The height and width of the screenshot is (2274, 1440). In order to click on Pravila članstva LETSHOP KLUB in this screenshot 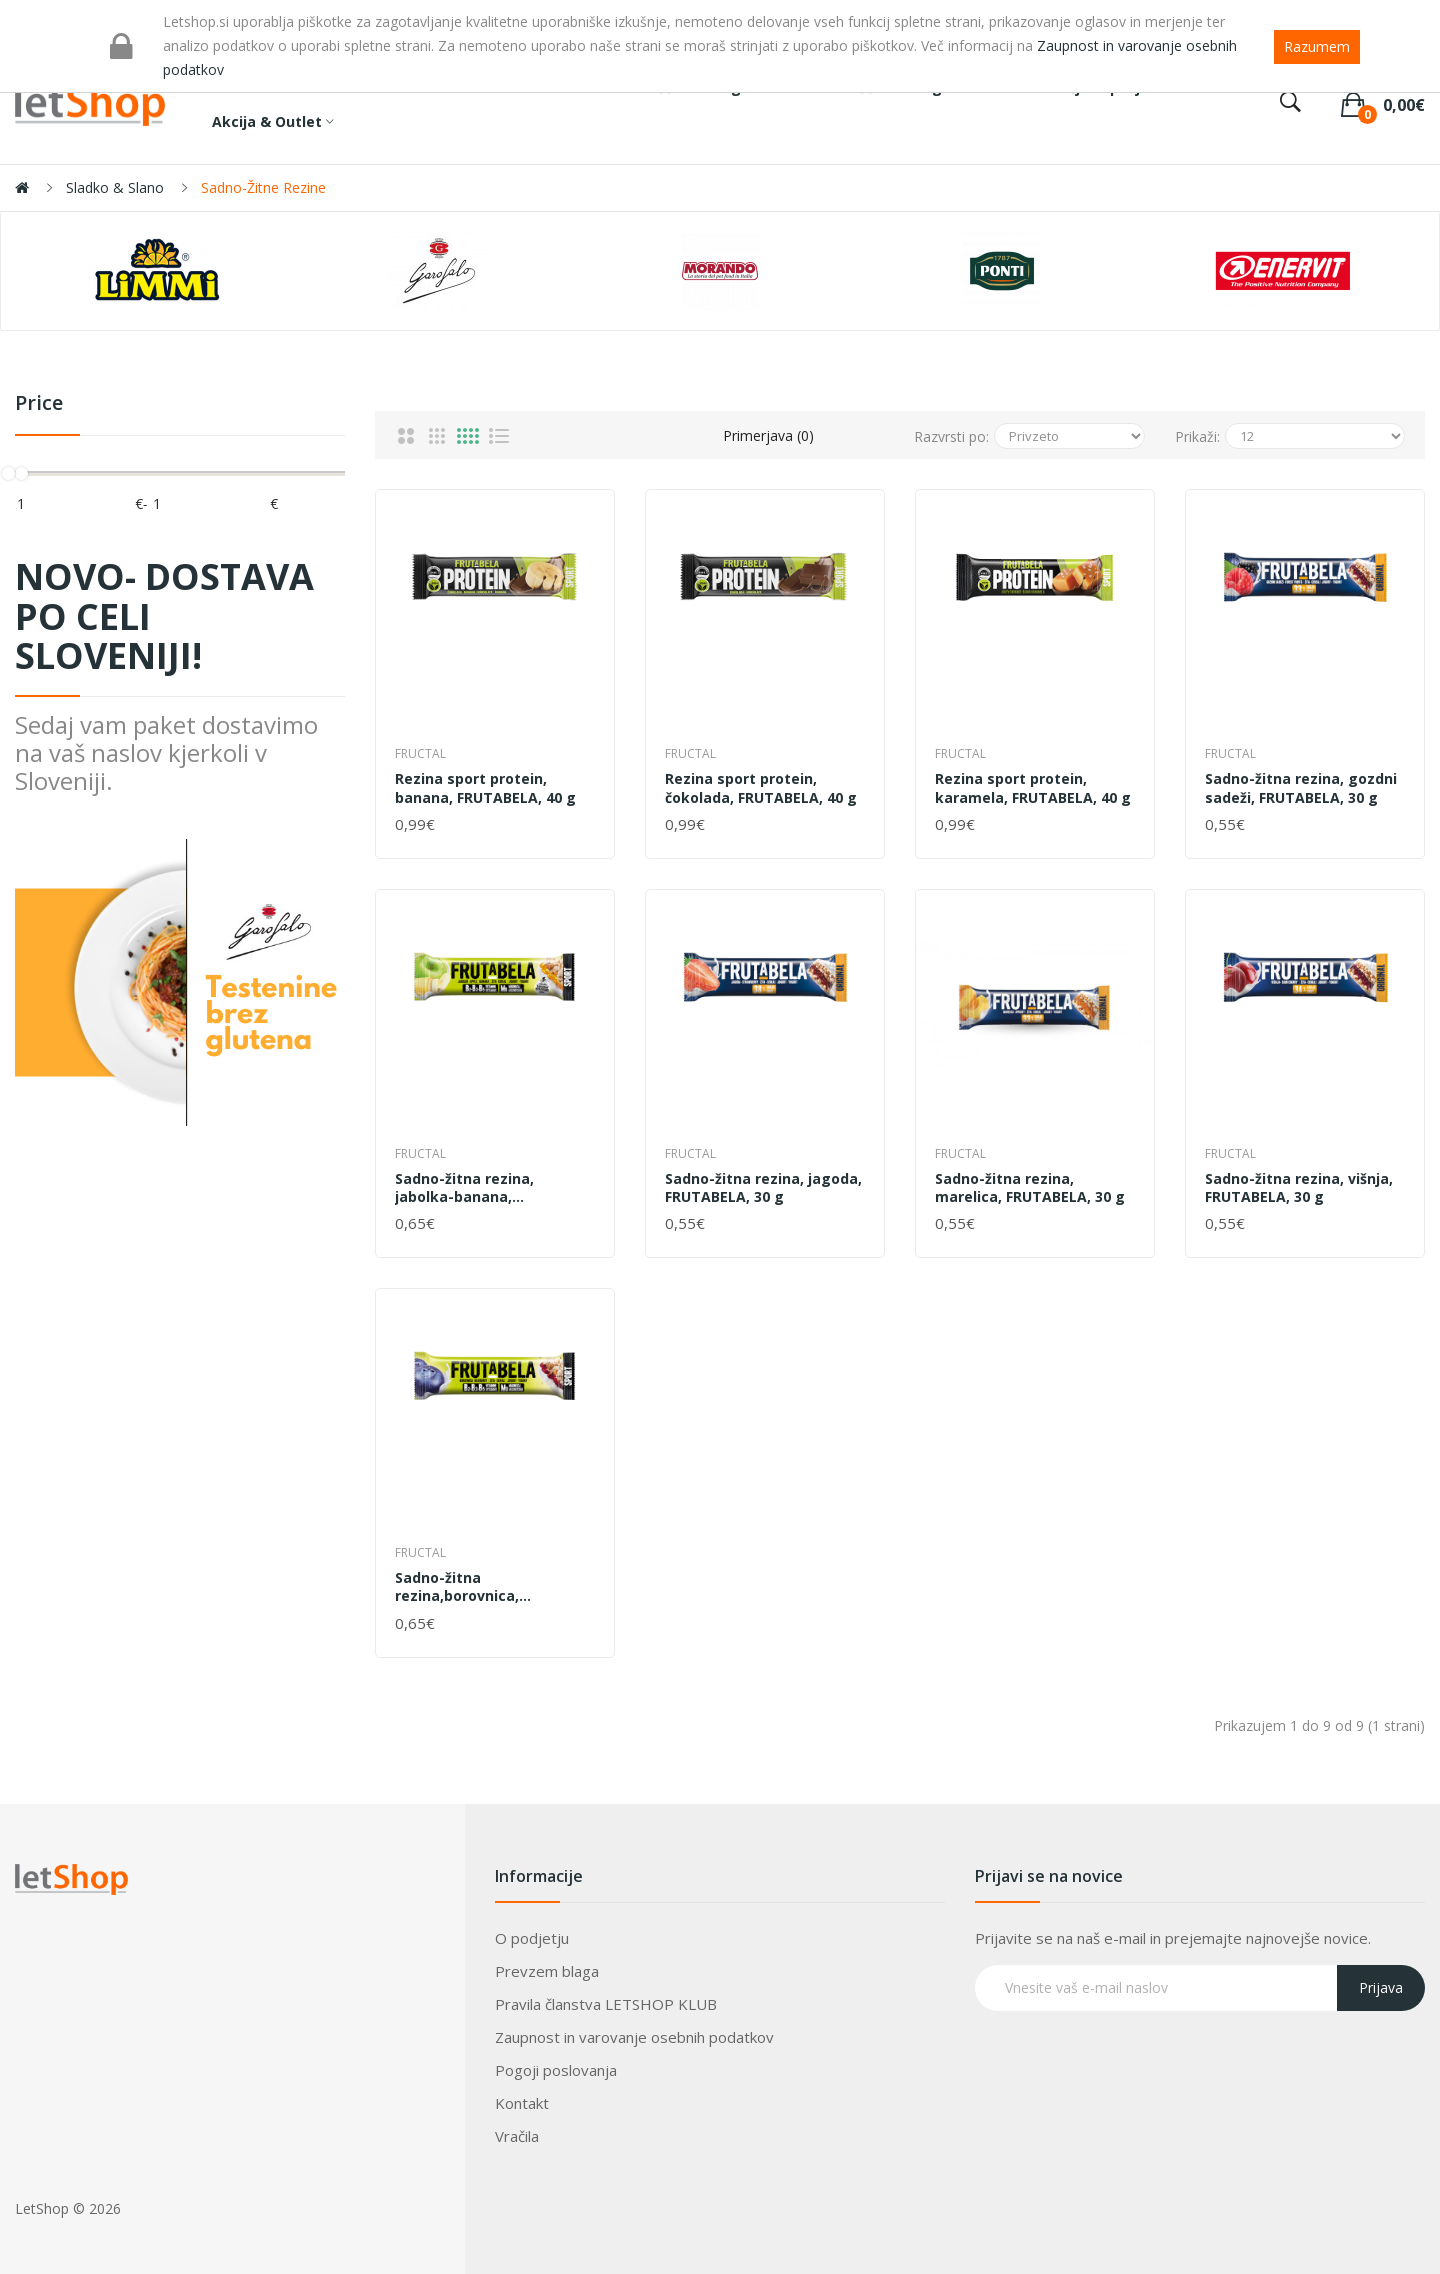, I will do `click(606, 2004)`.